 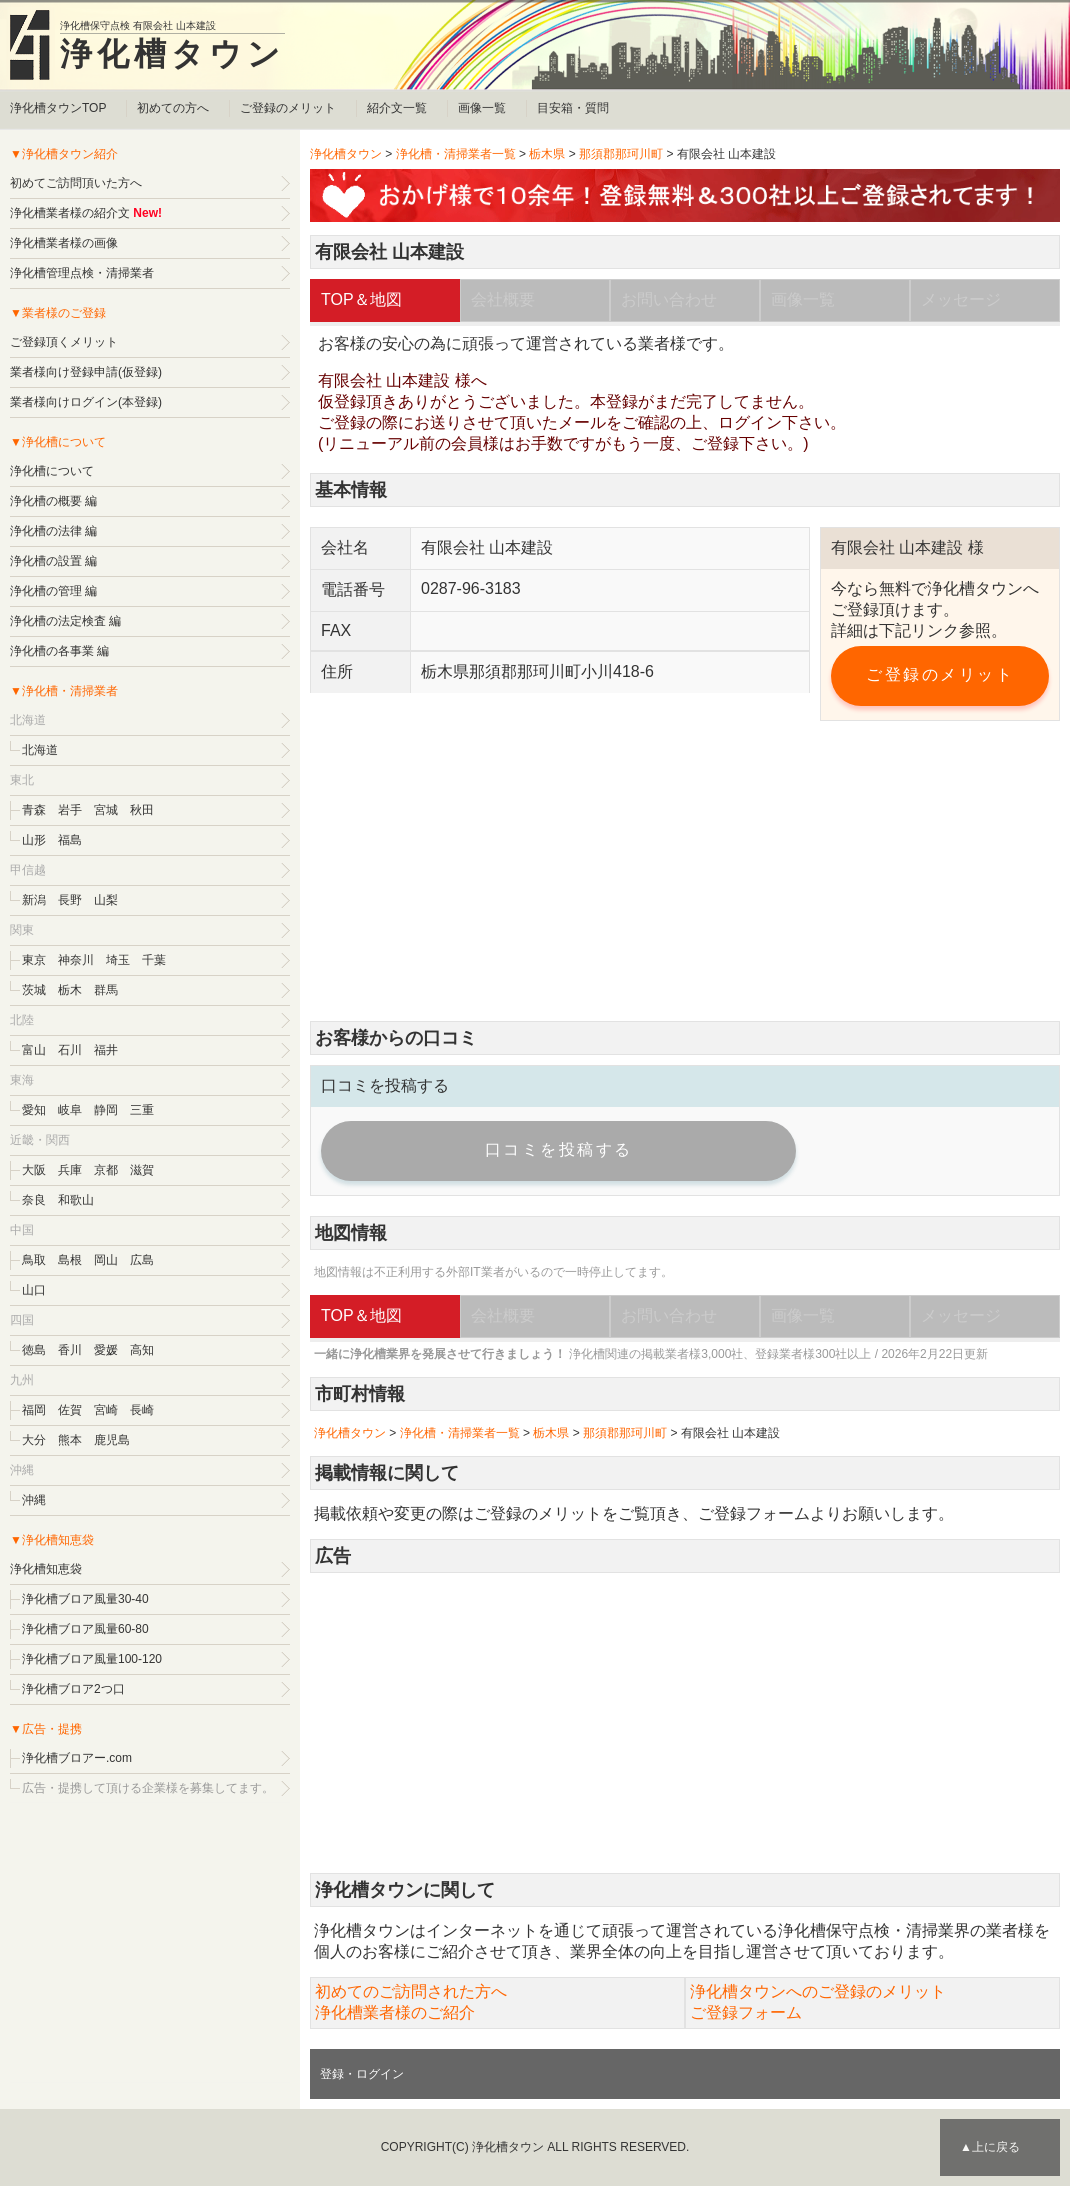 I want to click on 高知, so click(x=142, y=1350).